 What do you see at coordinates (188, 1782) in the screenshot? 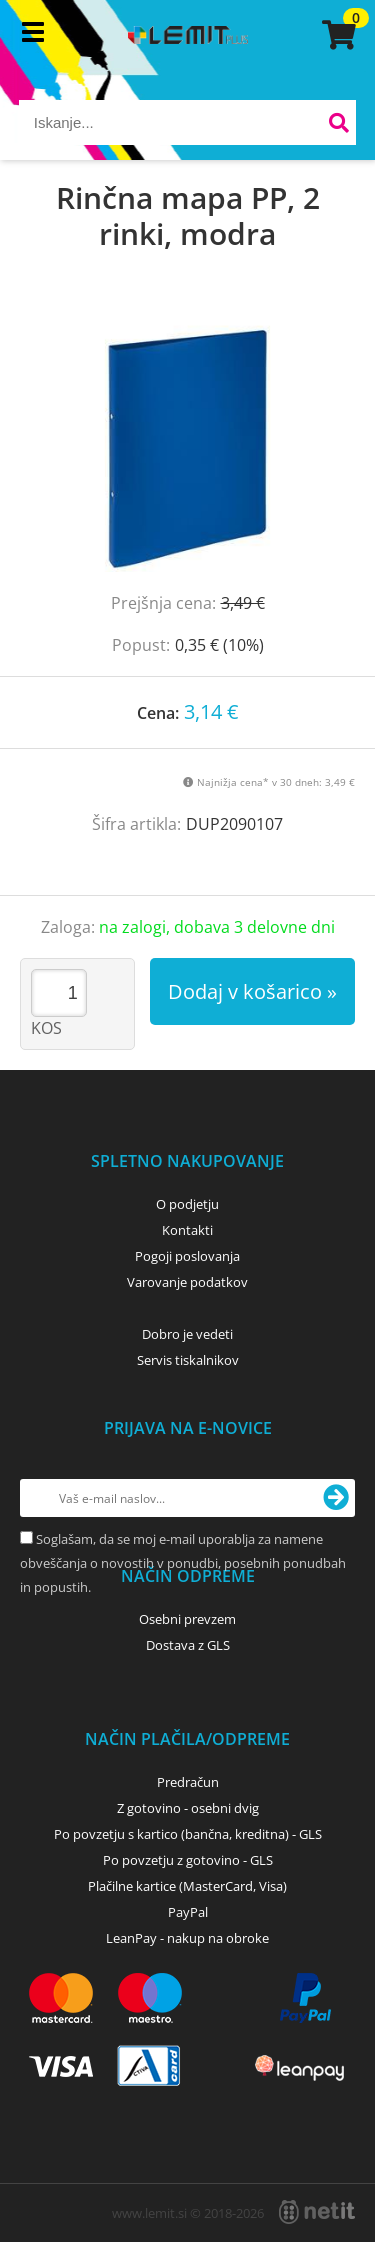
I see `Predračun` at bounding box center [188, 1782].